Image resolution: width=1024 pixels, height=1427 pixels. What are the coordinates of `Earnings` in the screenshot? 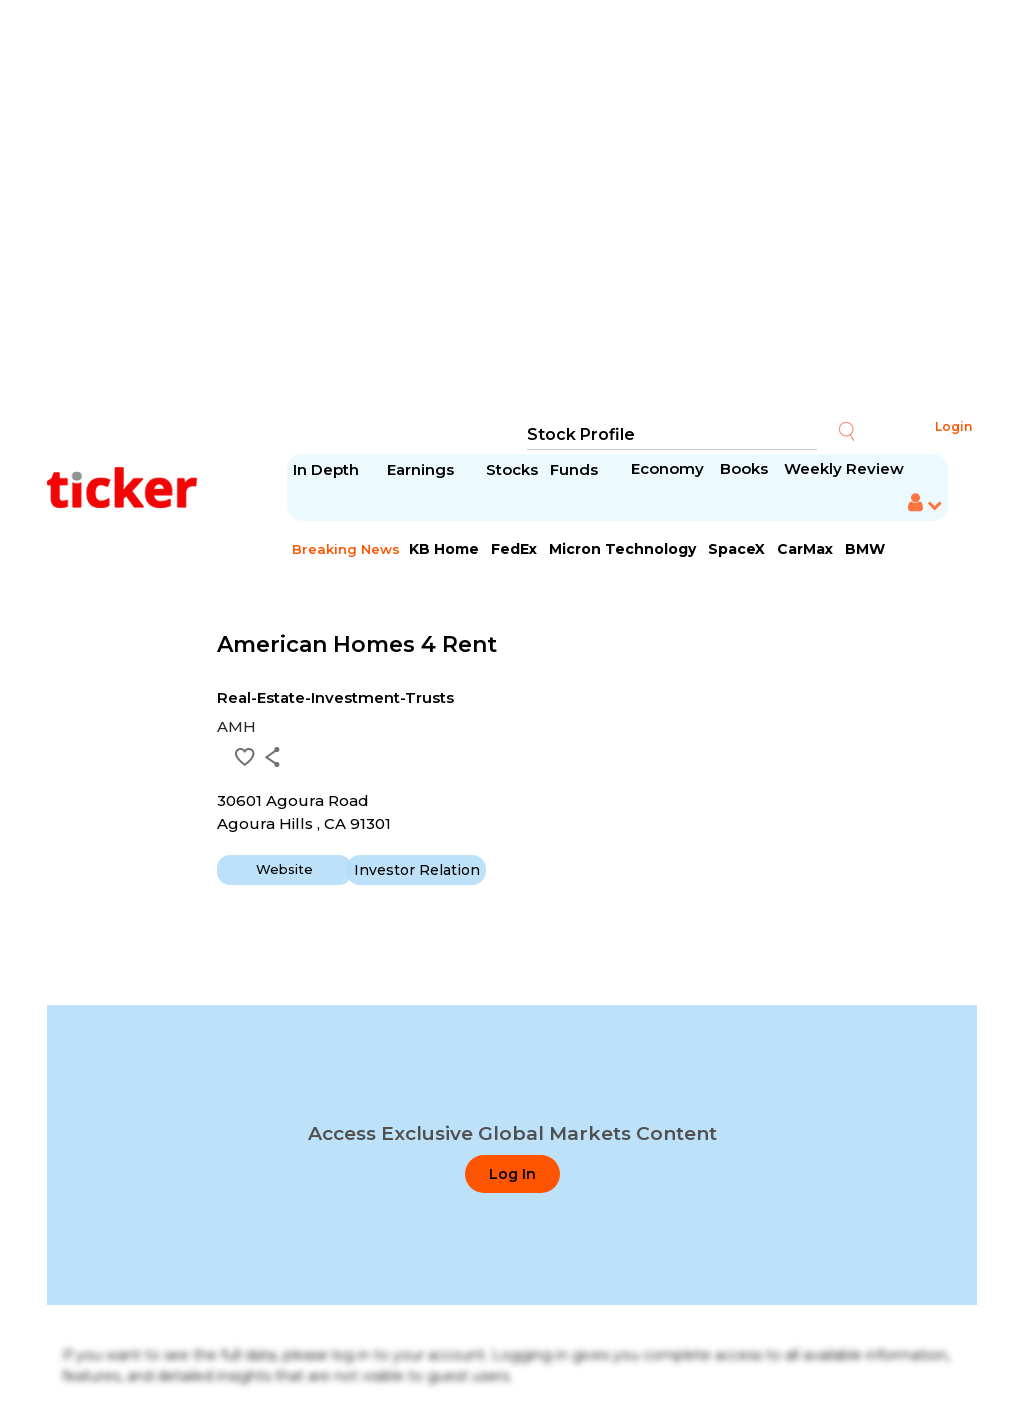 It's located at (422, 469).